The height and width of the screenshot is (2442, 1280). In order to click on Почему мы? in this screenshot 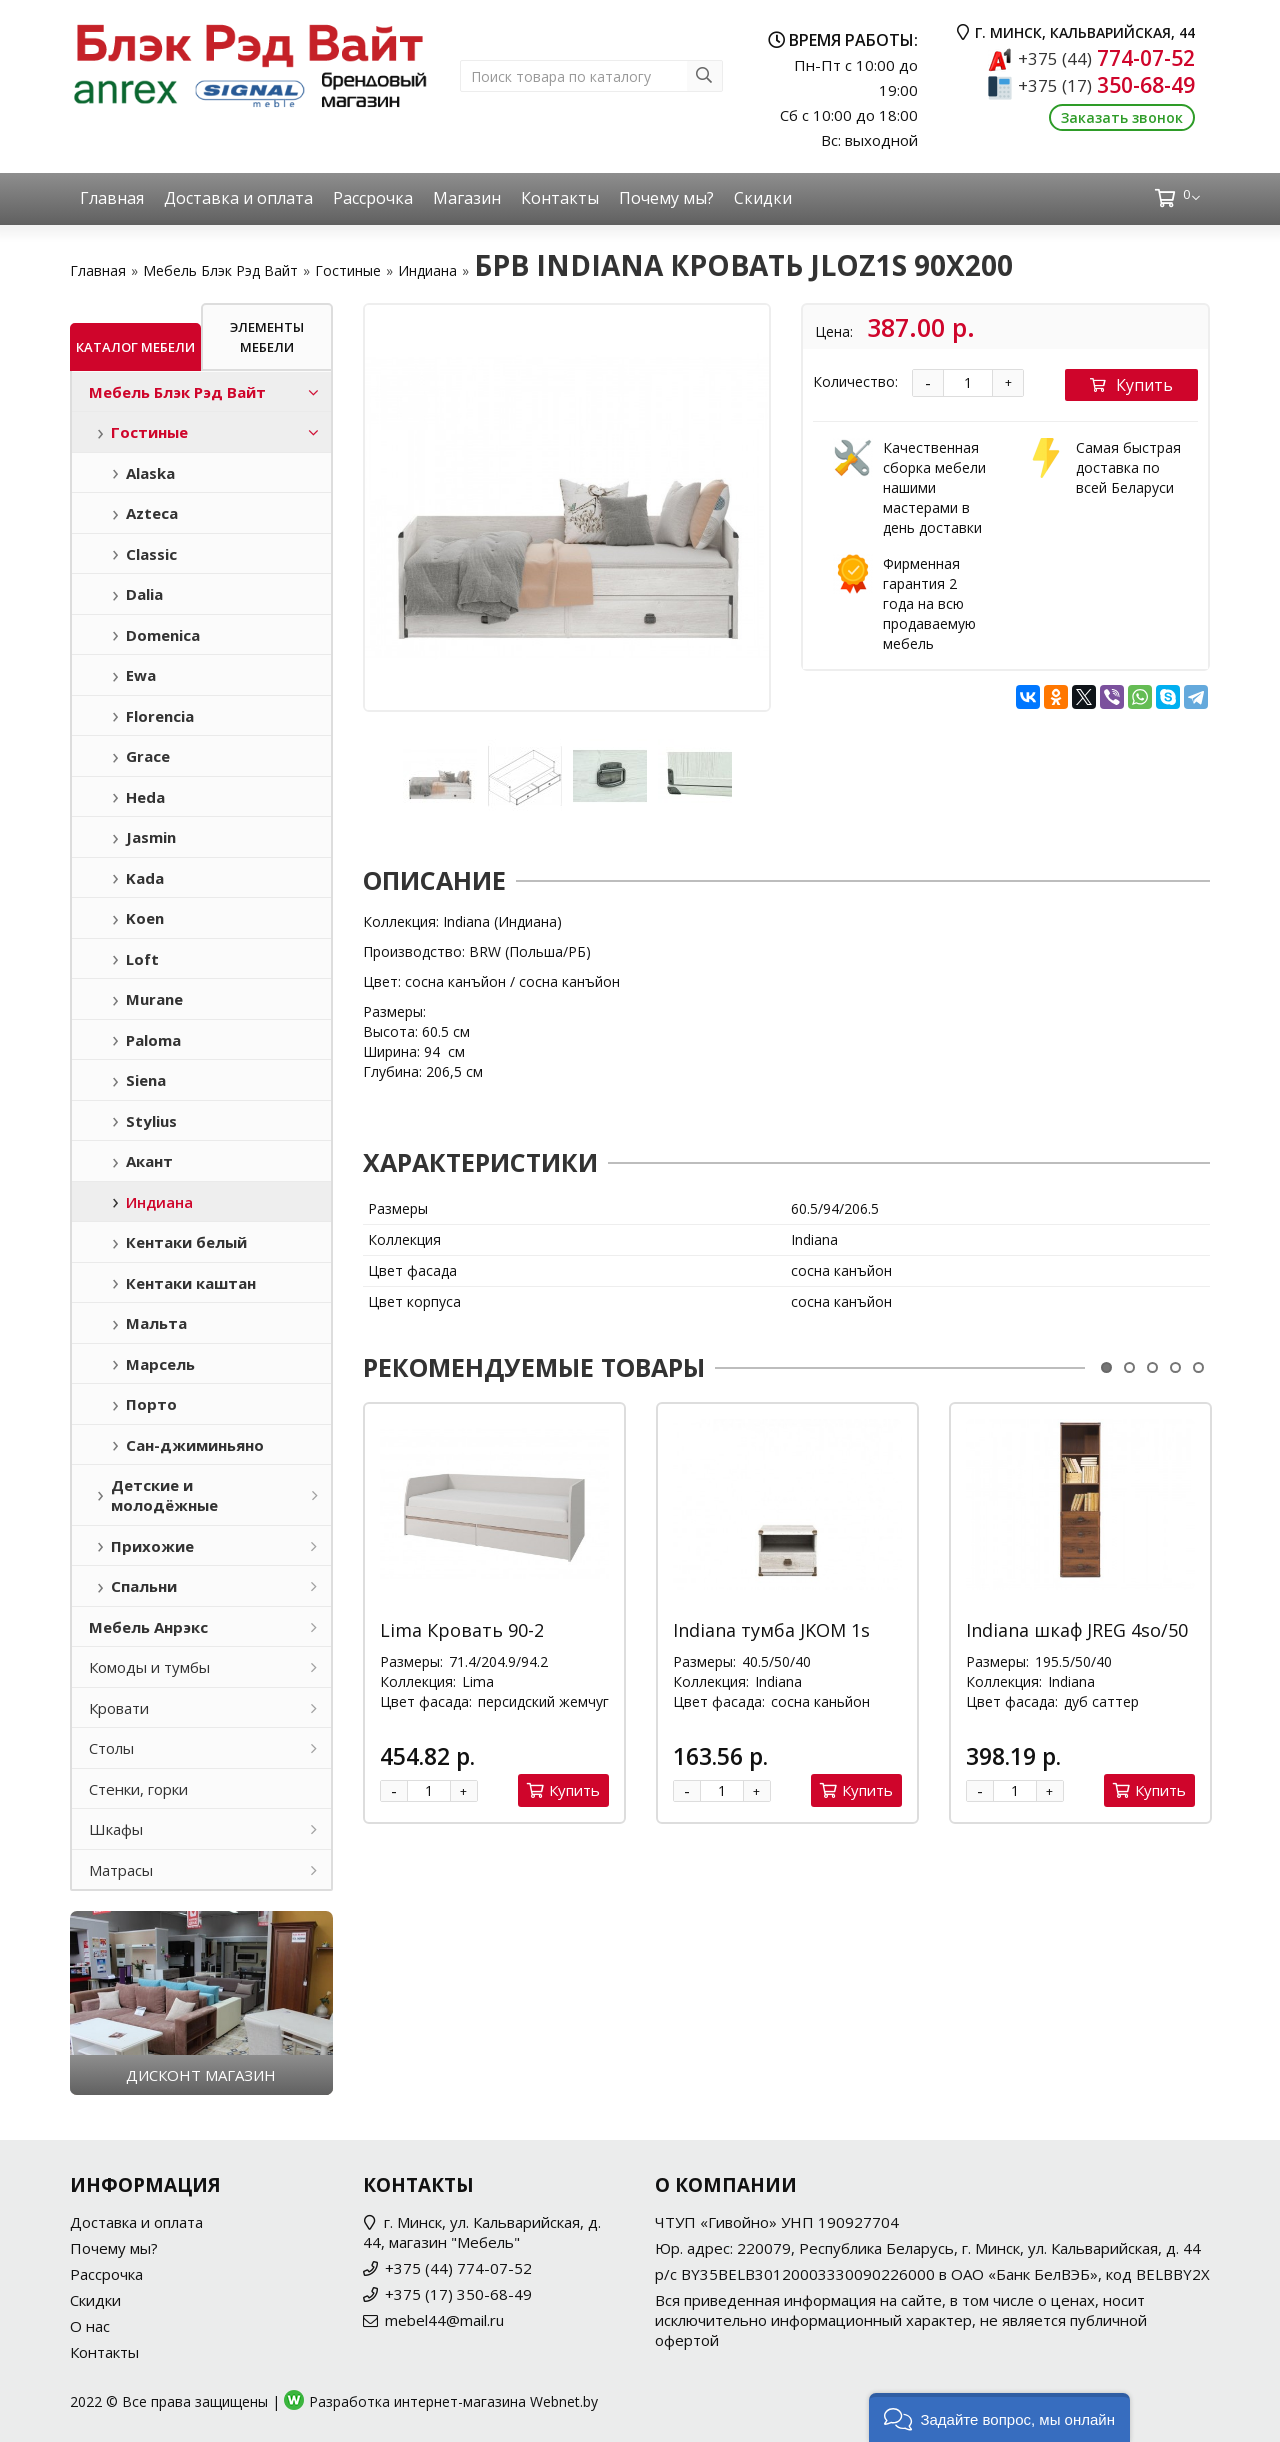, I will do `click(666, 198)`.